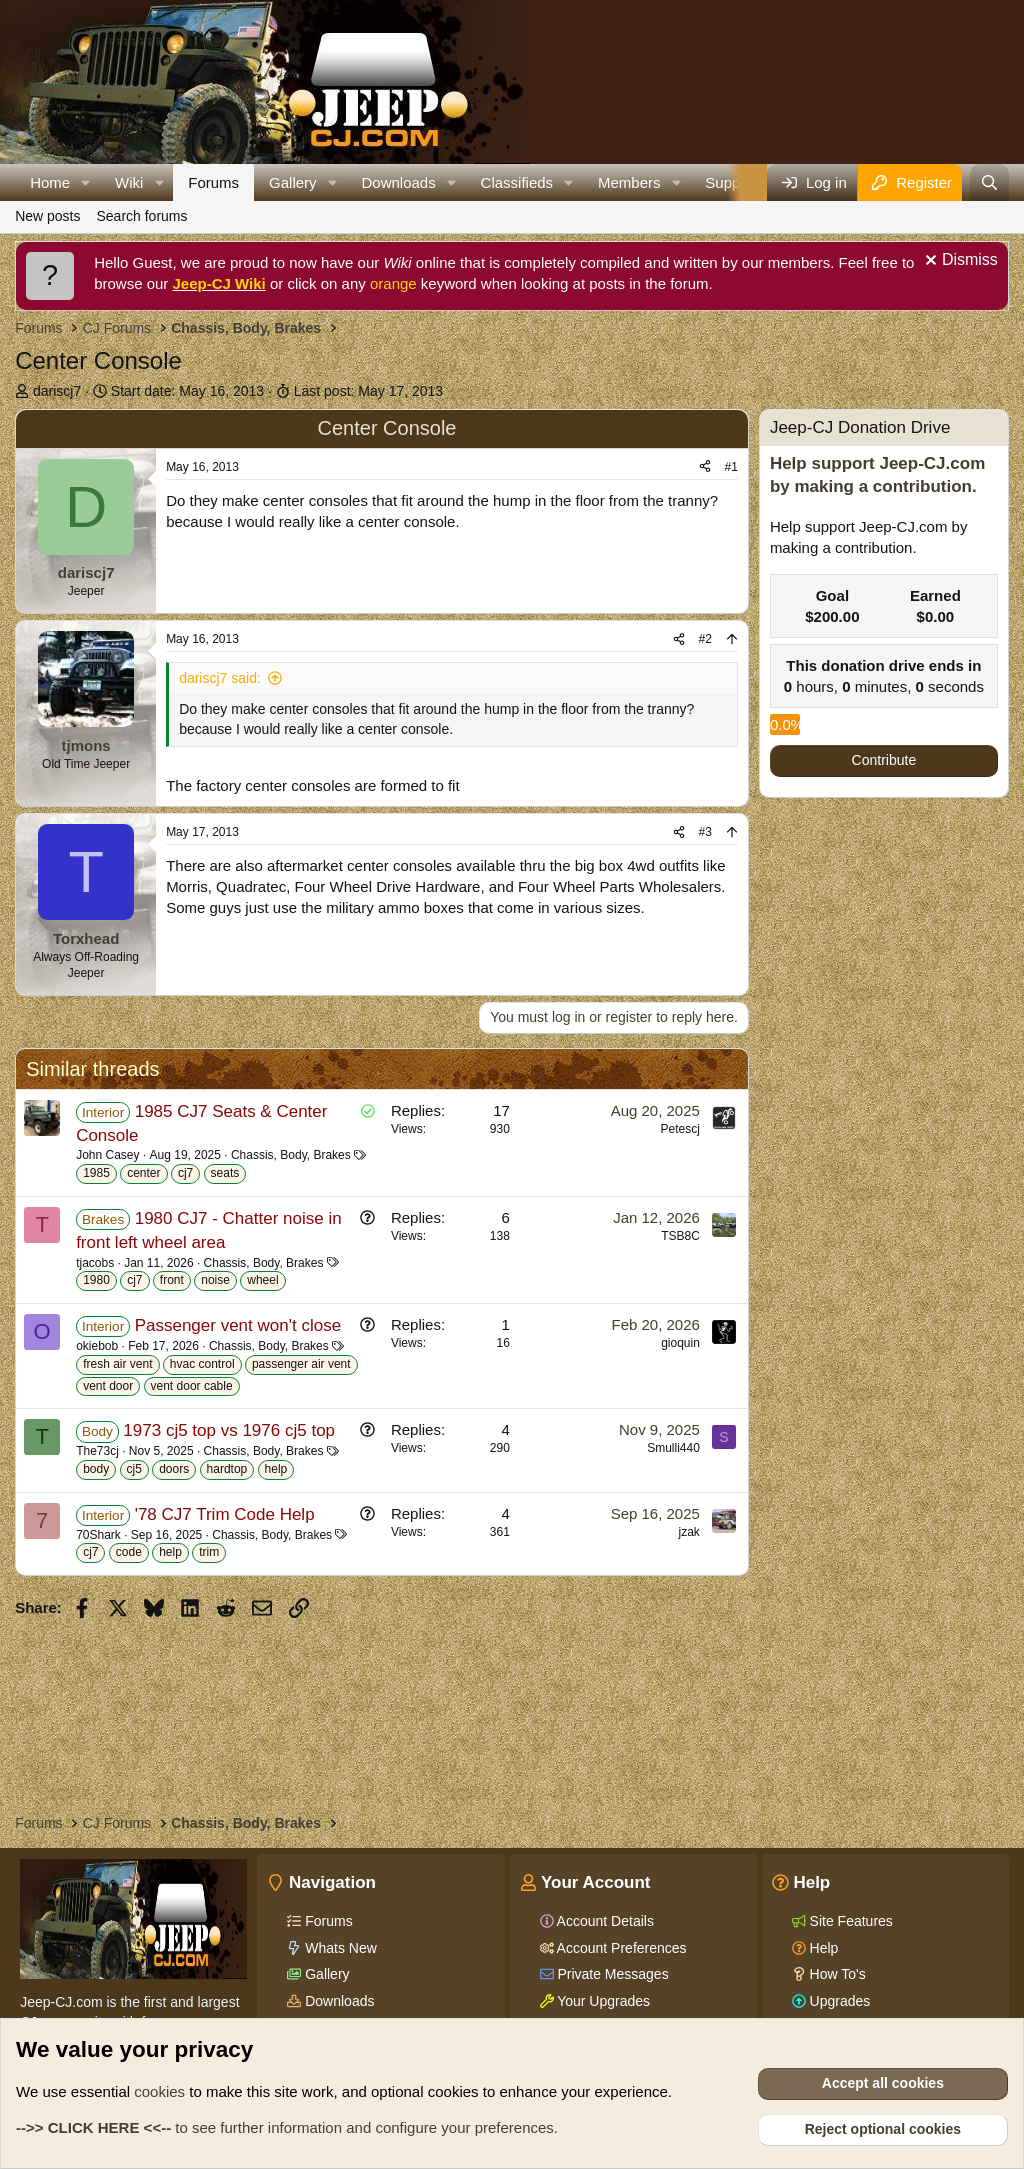 Image resolution: width=1024 pixels, height=2169 pixels. I want to click on vent door cable, so click(192, 1386).